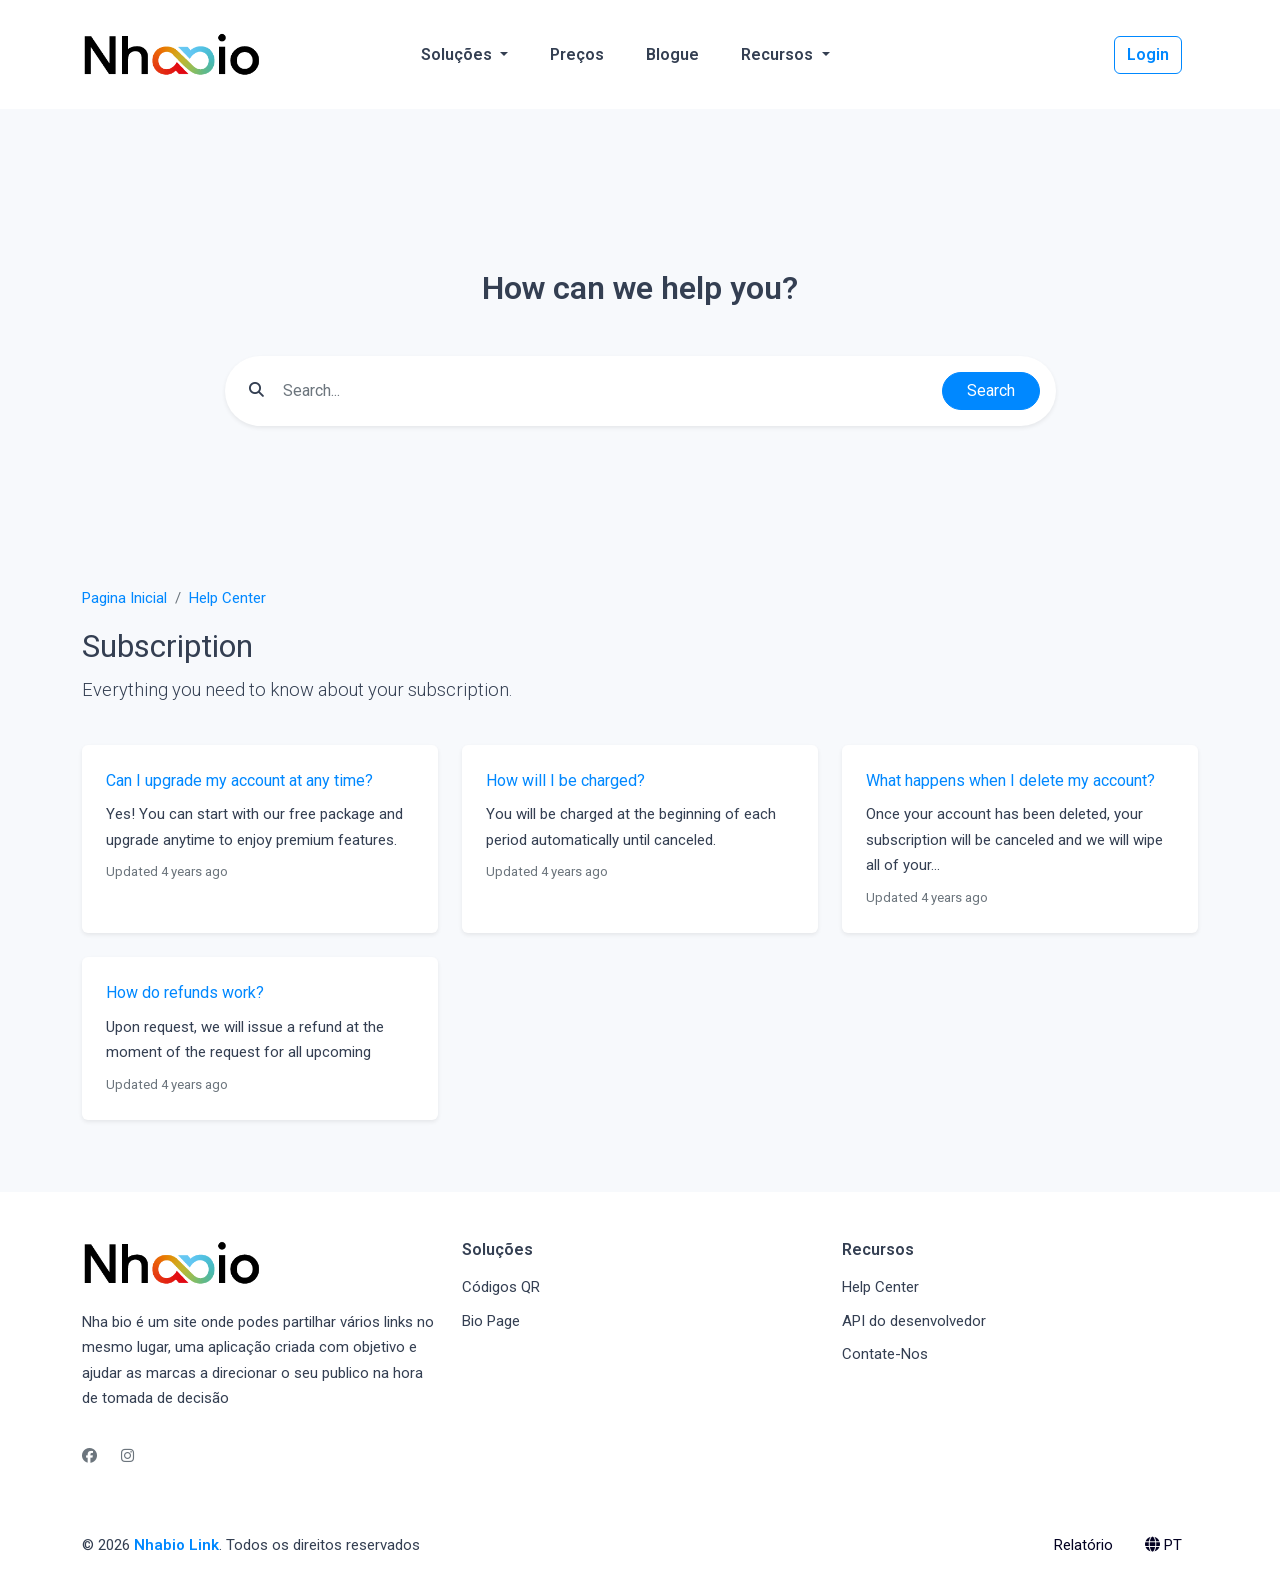 The image size is (1280, 1575). Describe the element at coordinates (577, 54) in the screenshot. I see `Preços` at that location.